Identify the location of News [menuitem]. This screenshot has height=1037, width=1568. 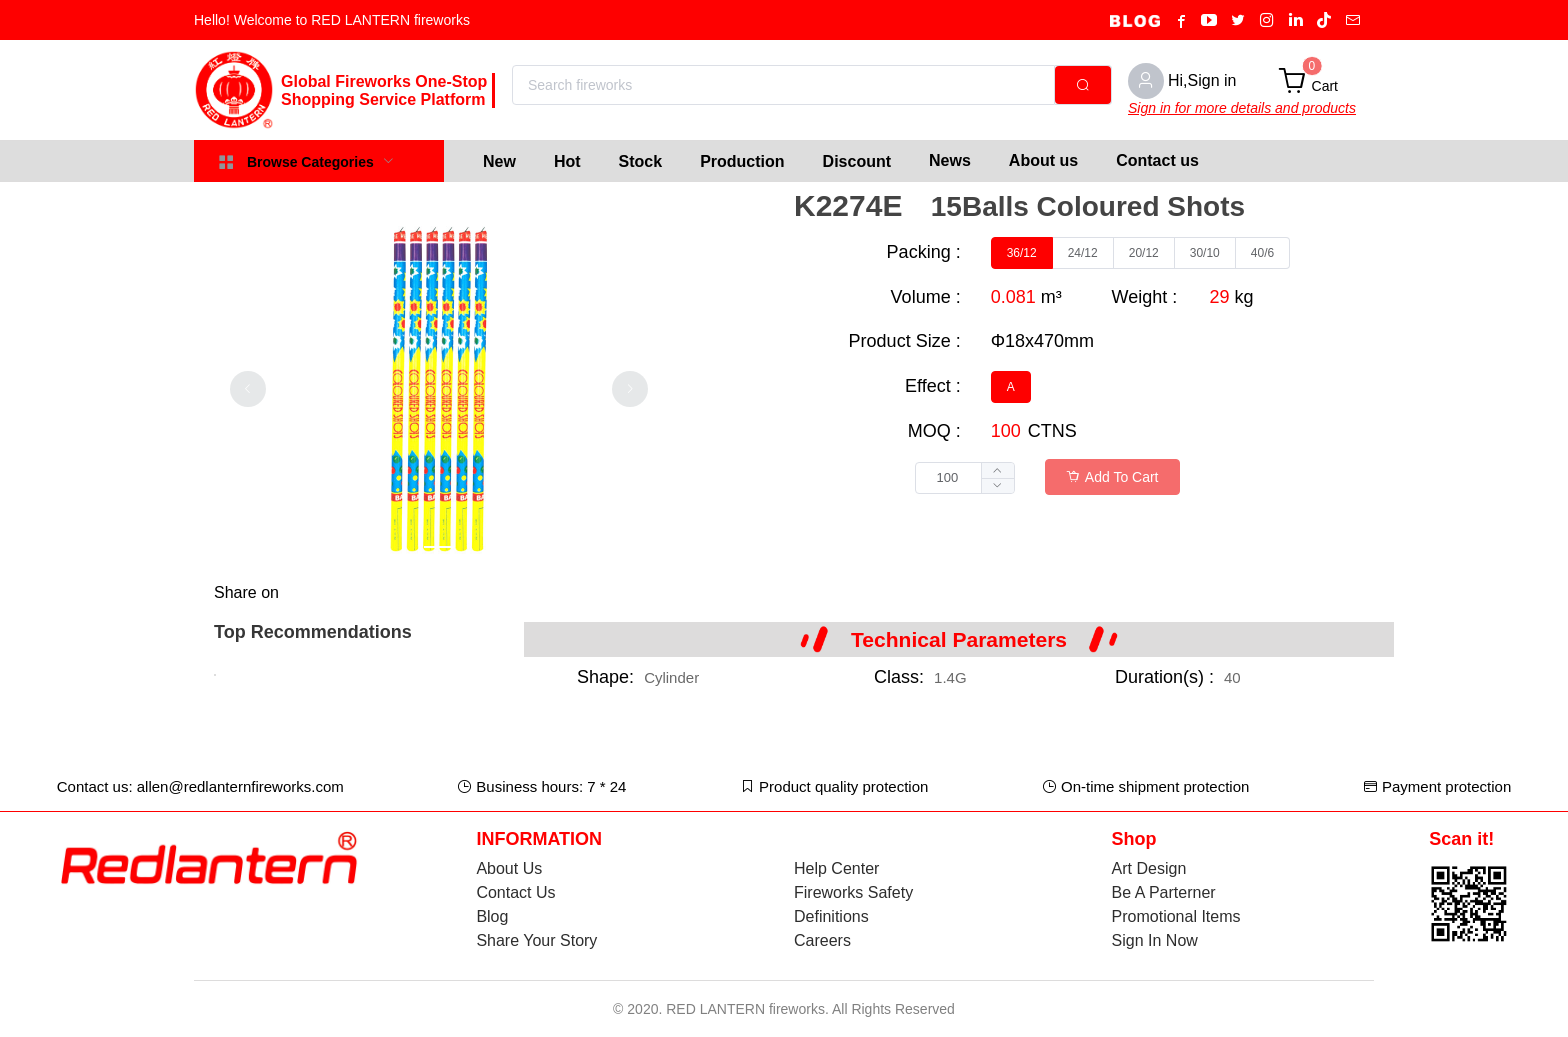
(950, 160).